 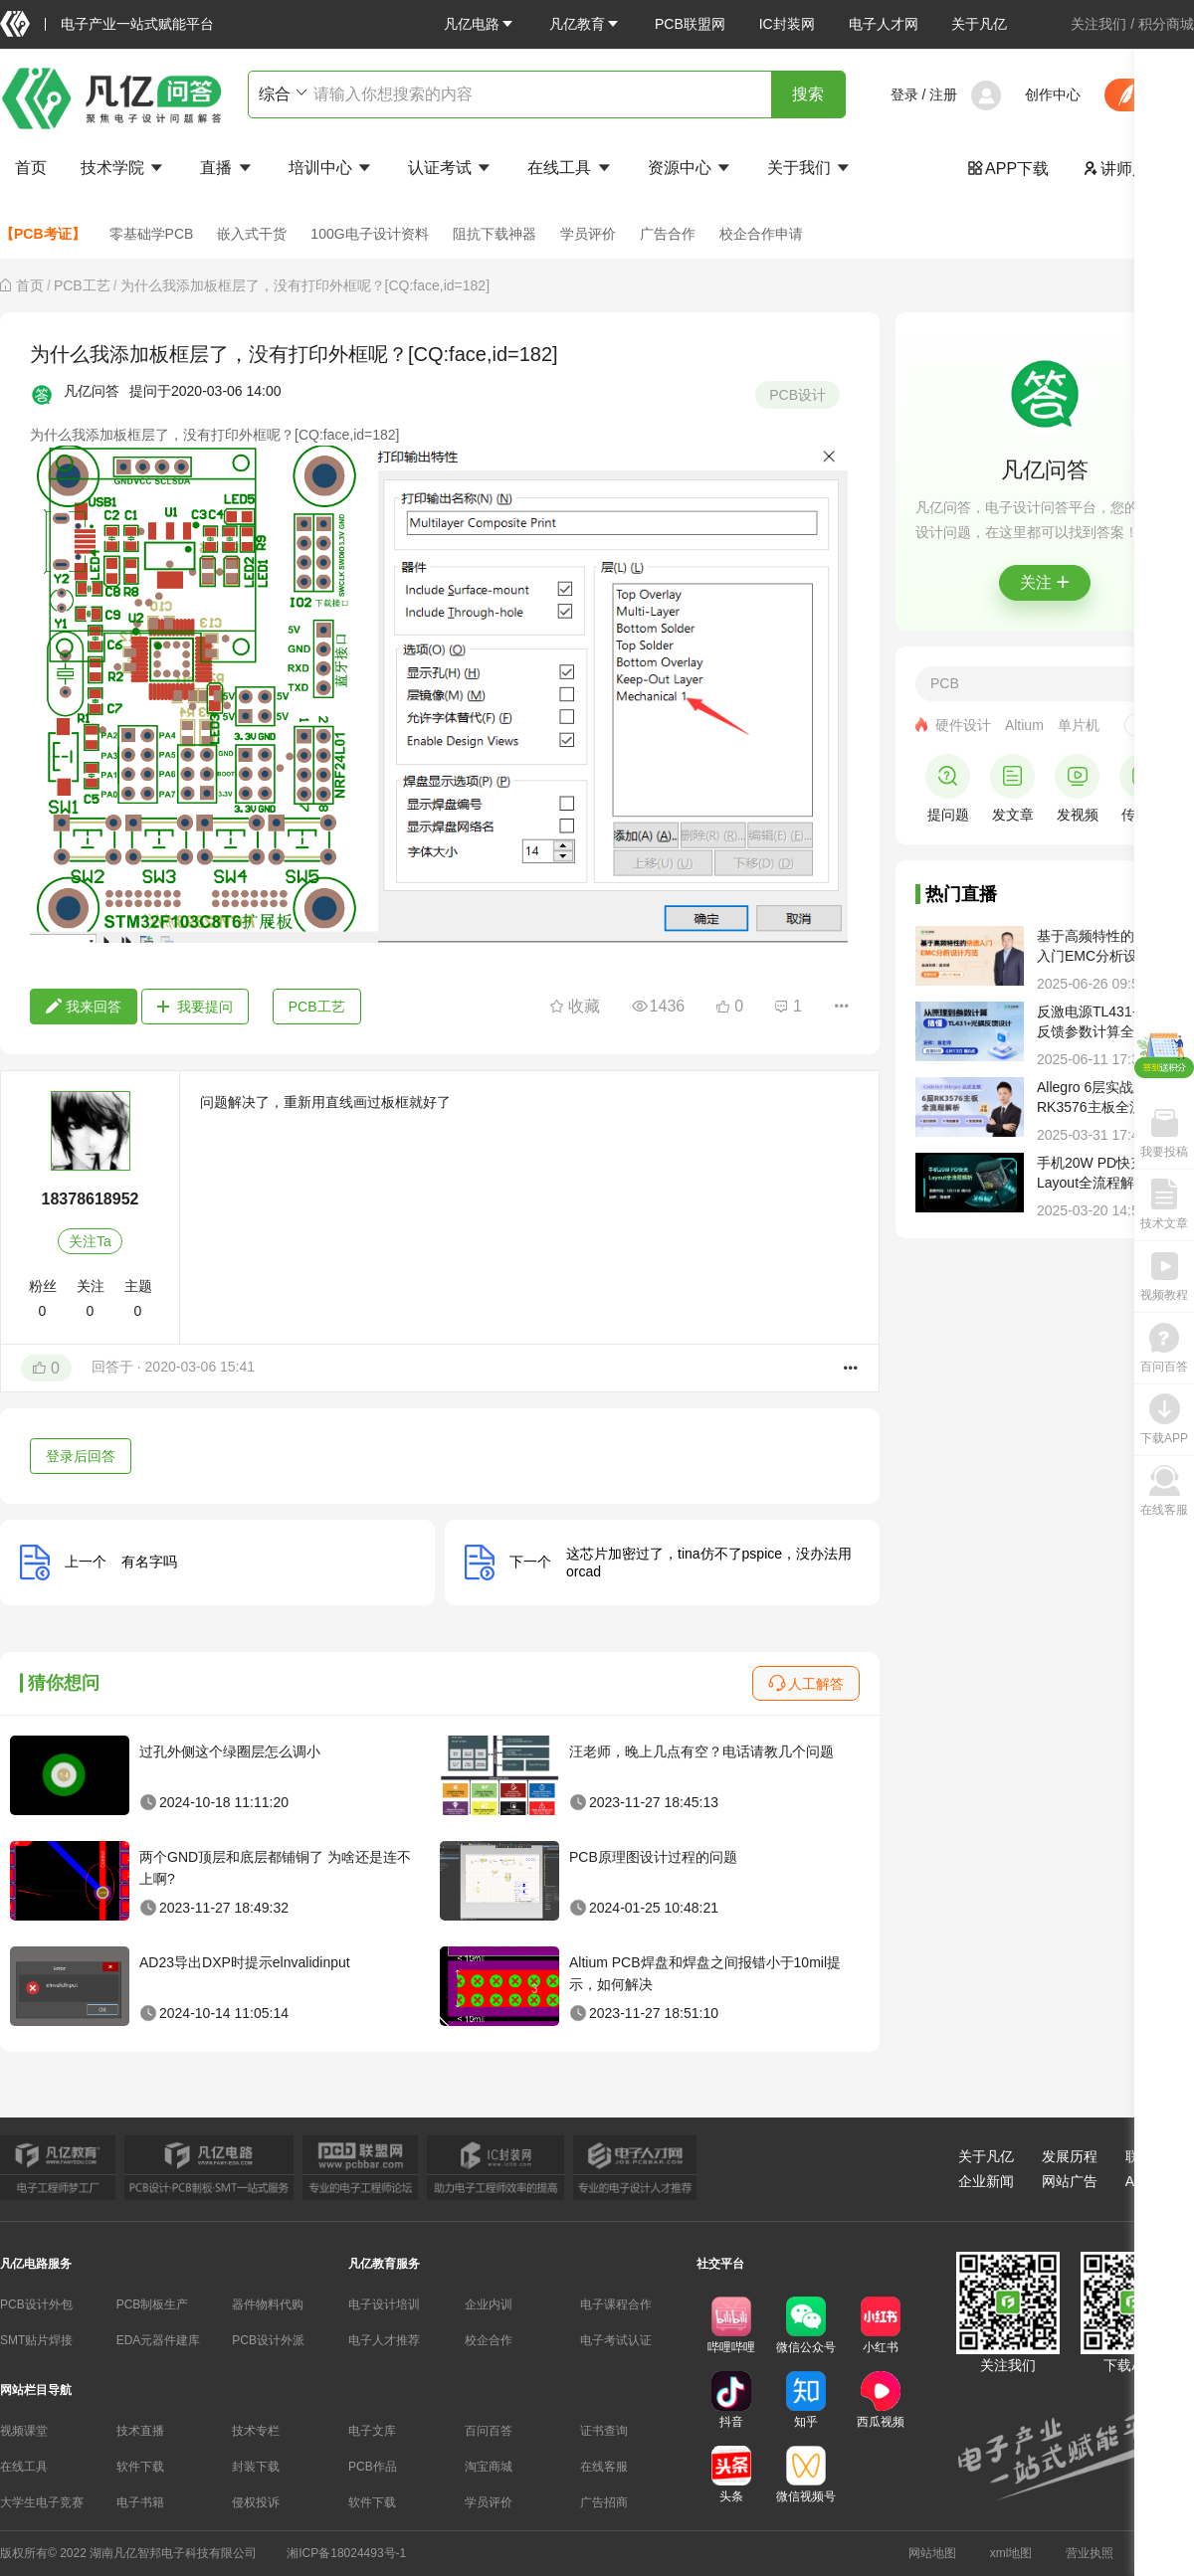 What do you see at coordinates (158, 2340) in the screenshot?
I see `EDA元器件建库` at bounding box center [158, 2340].